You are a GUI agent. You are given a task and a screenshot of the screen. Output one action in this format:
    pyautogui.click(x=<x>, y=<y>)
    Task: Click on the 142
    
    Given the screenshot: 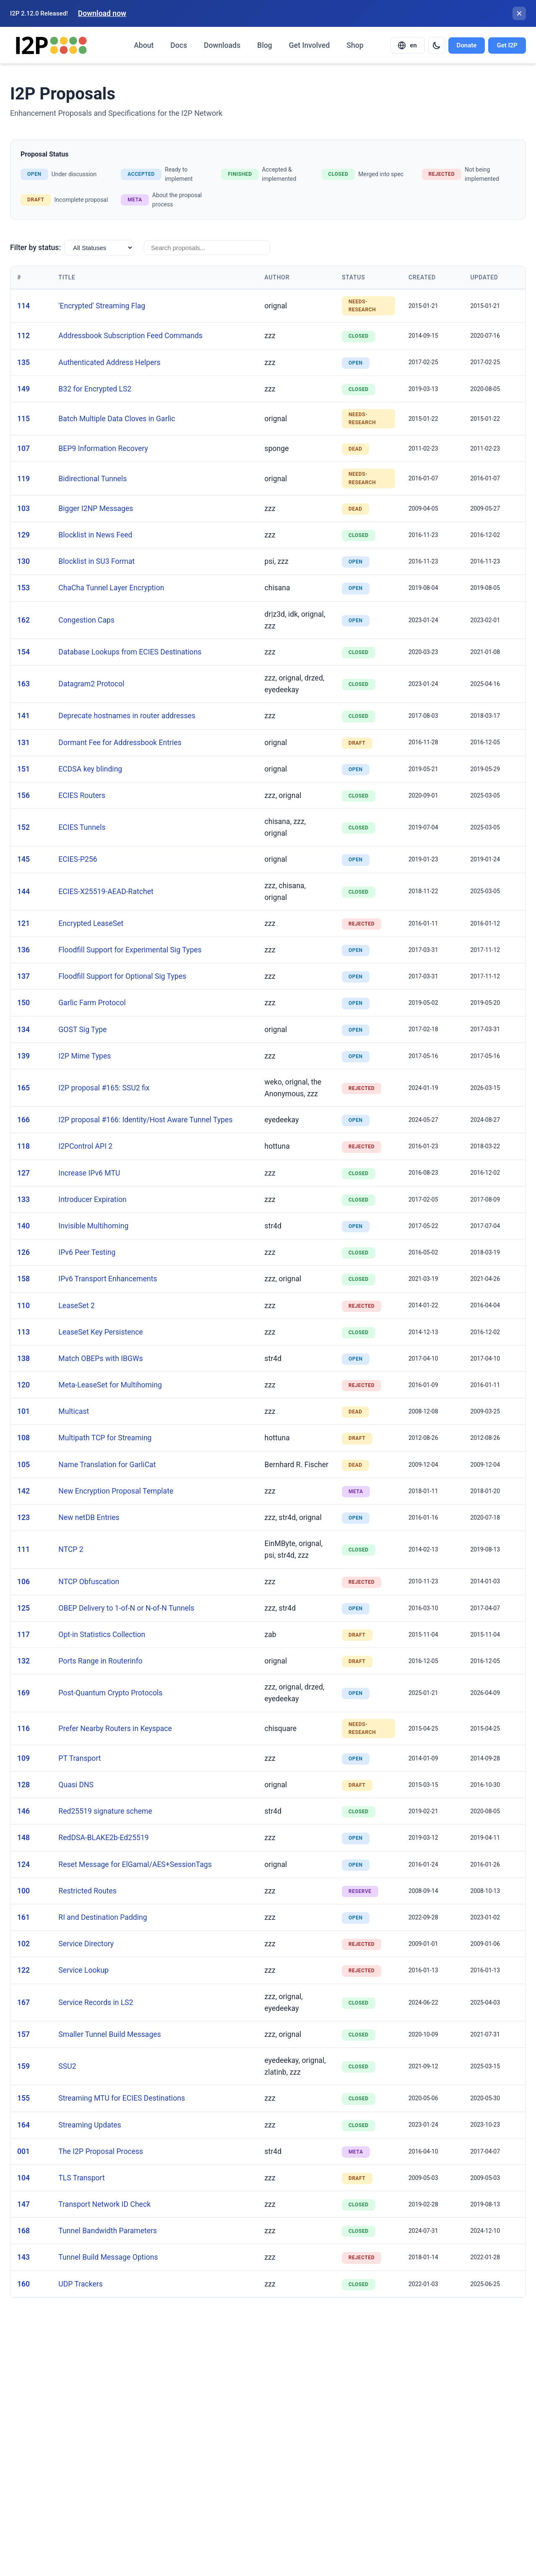 What is the action you would take?
    pyautogui.click(x=23, y=1491)
    